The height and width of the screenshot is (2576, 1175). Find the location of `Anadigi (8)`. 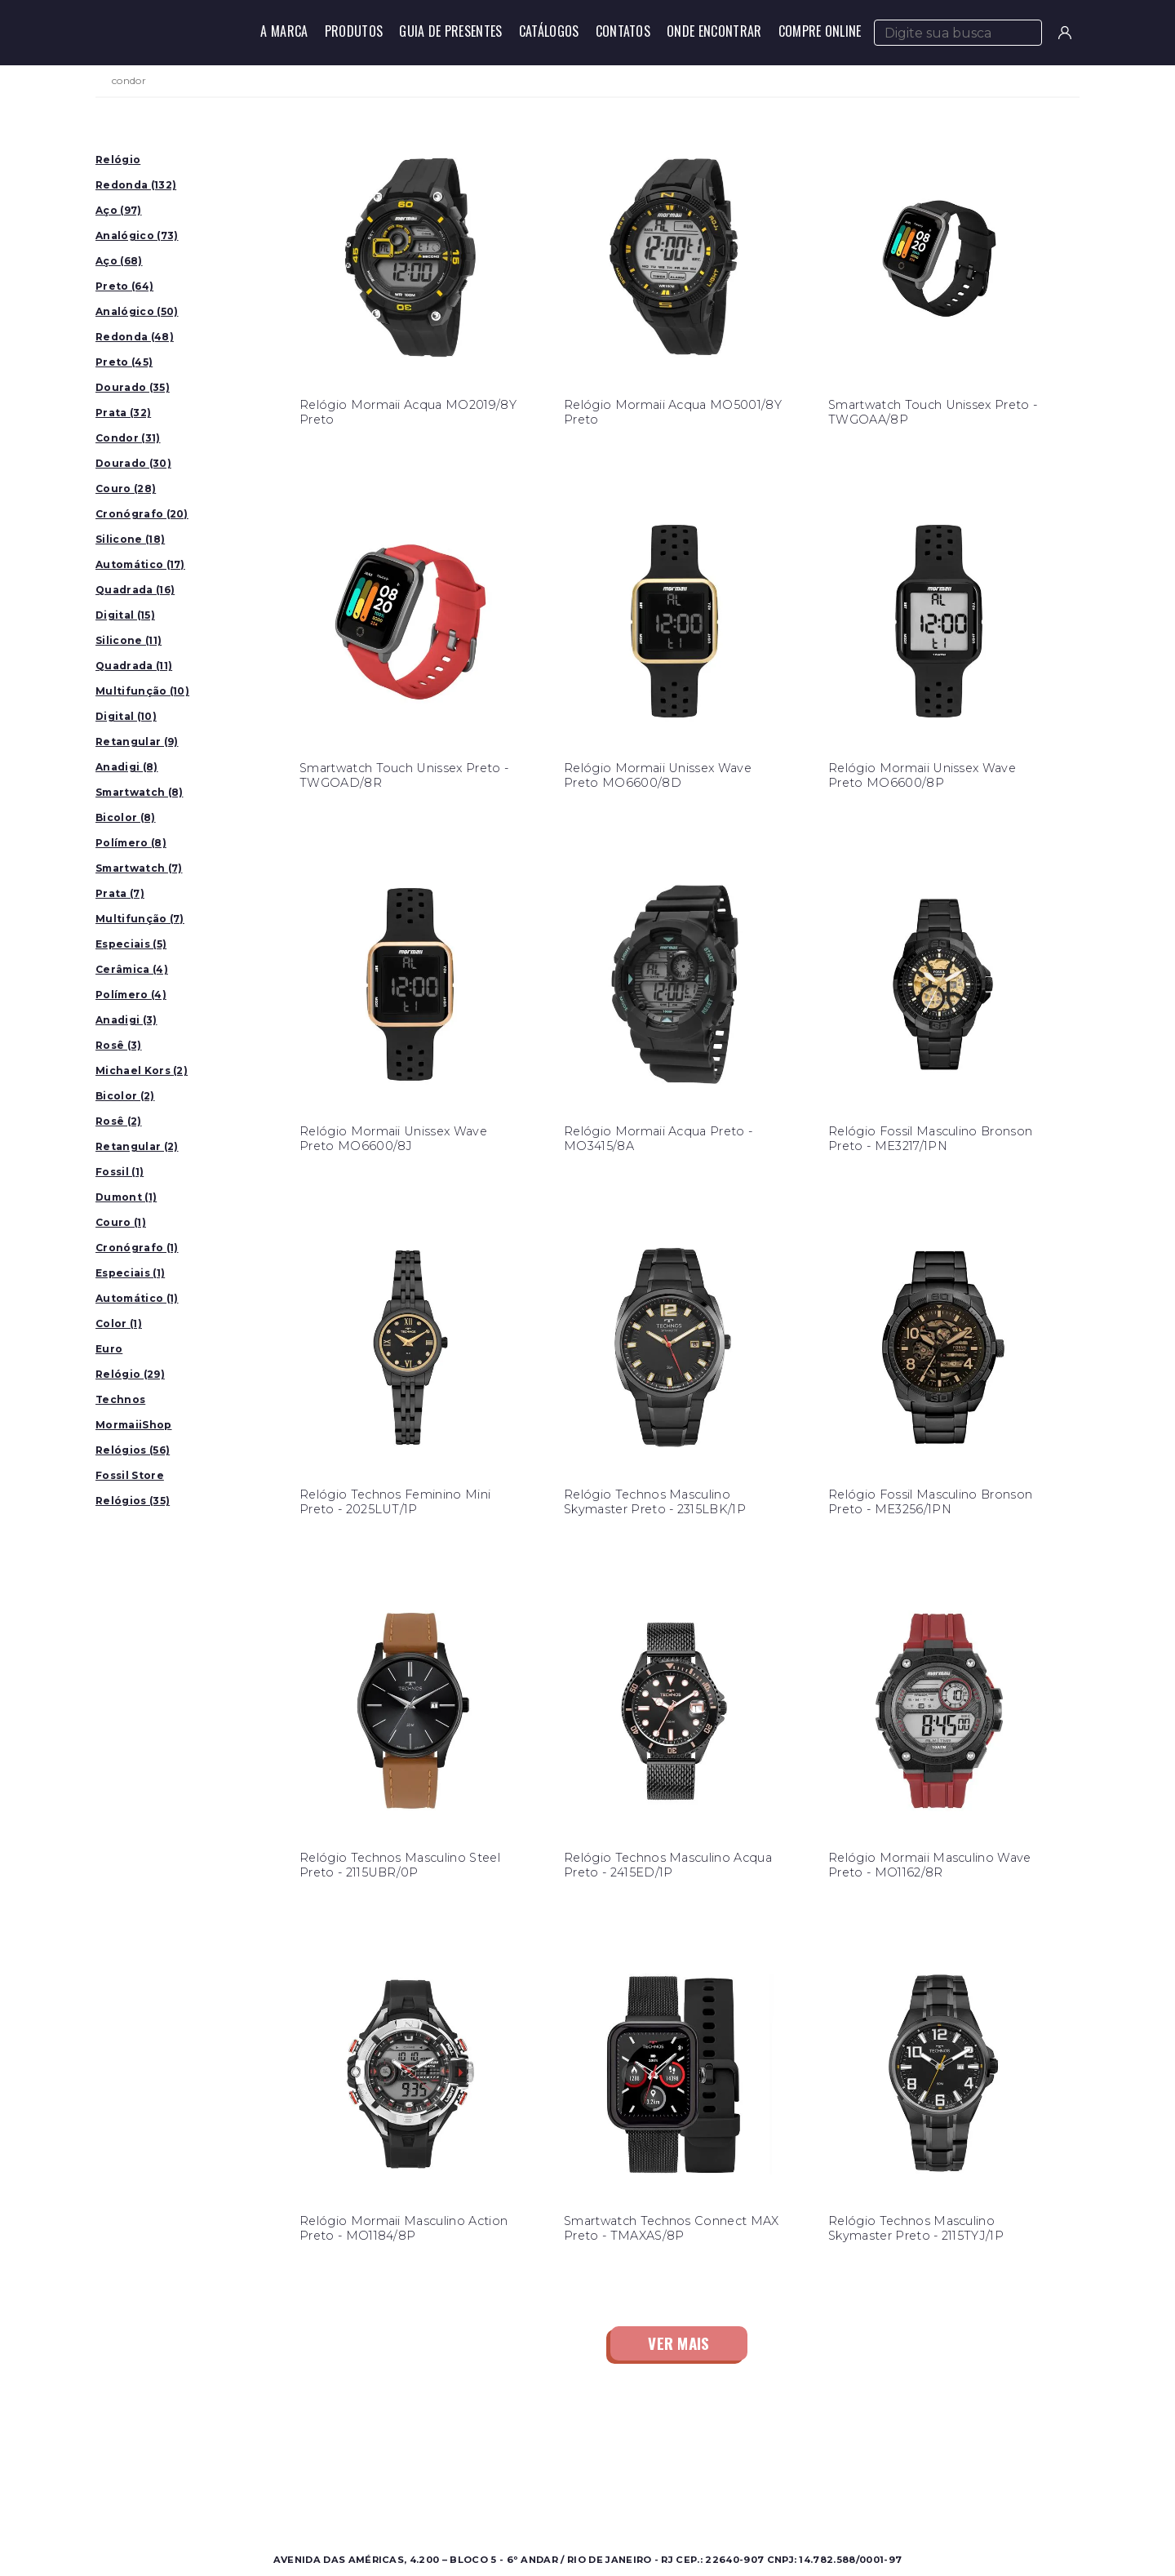

Anadigi (8) is located at coordinates (126, 767).